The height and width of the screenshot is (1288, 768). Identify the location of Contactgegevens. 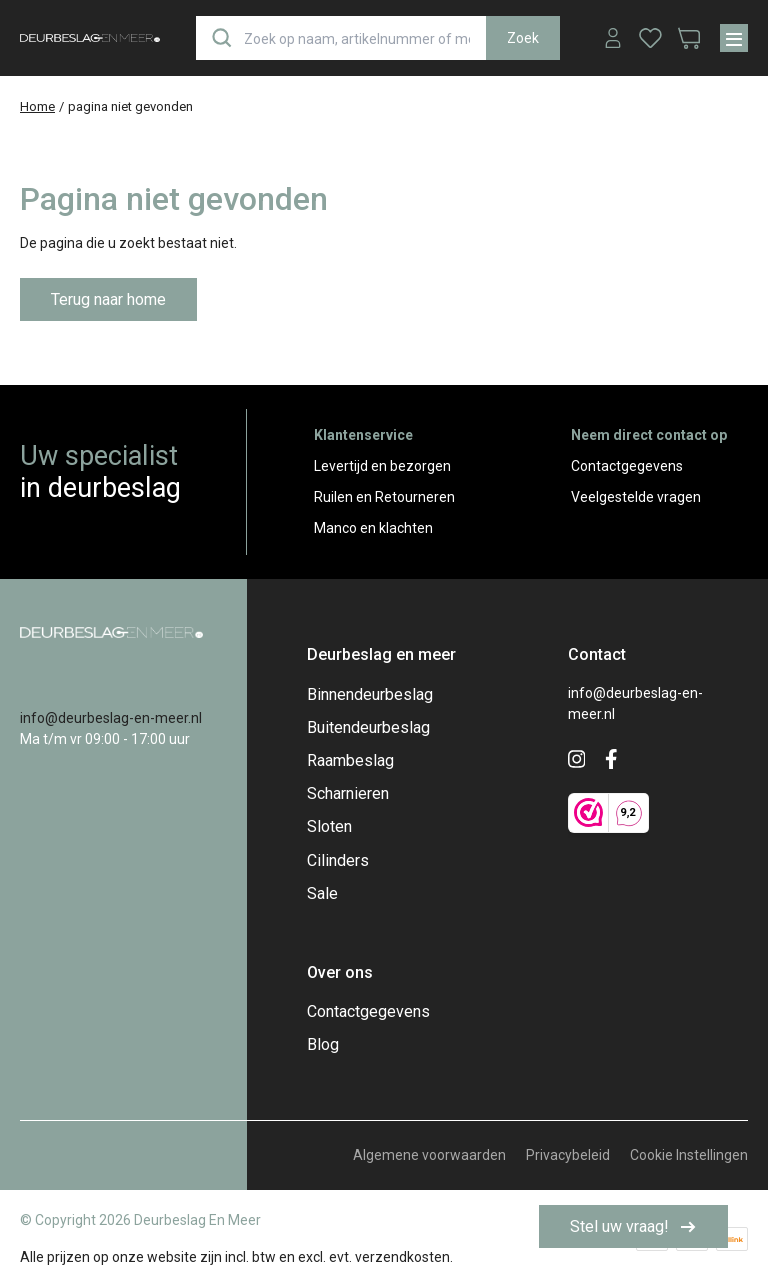
(627, 466).